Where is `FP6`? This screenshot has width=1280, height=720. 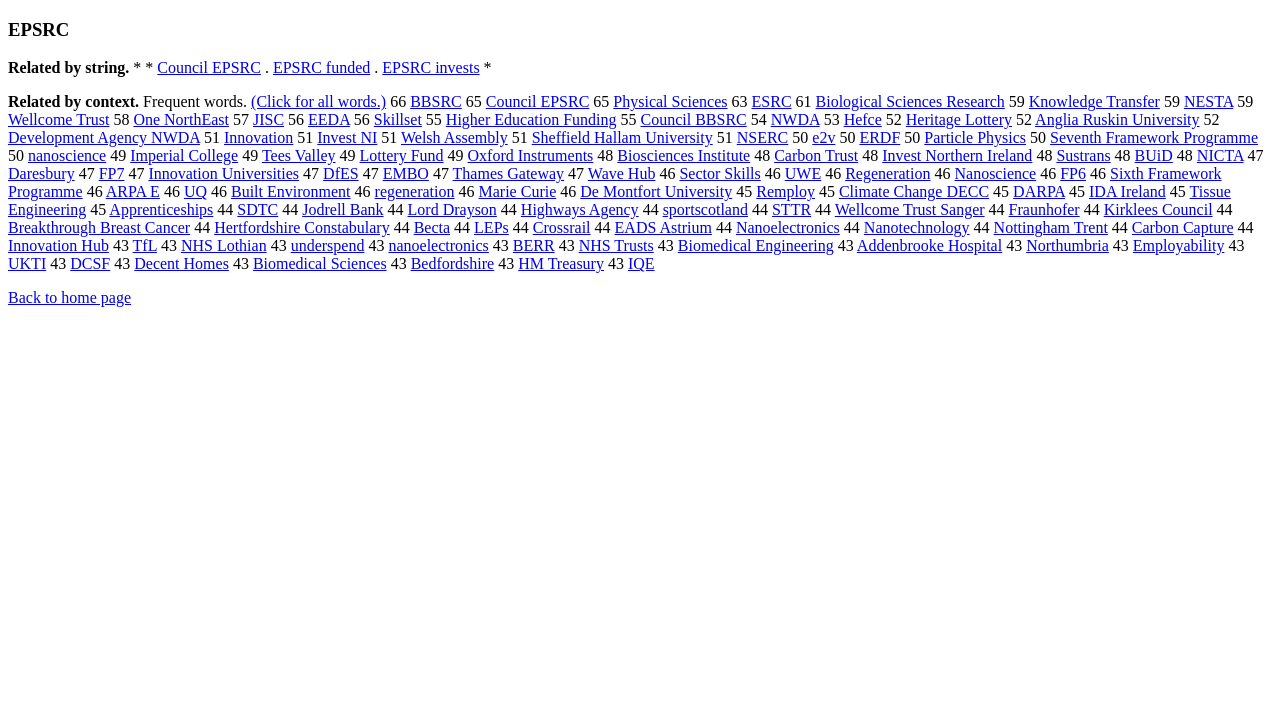
FP6 is located at coordinates (1073, 173).